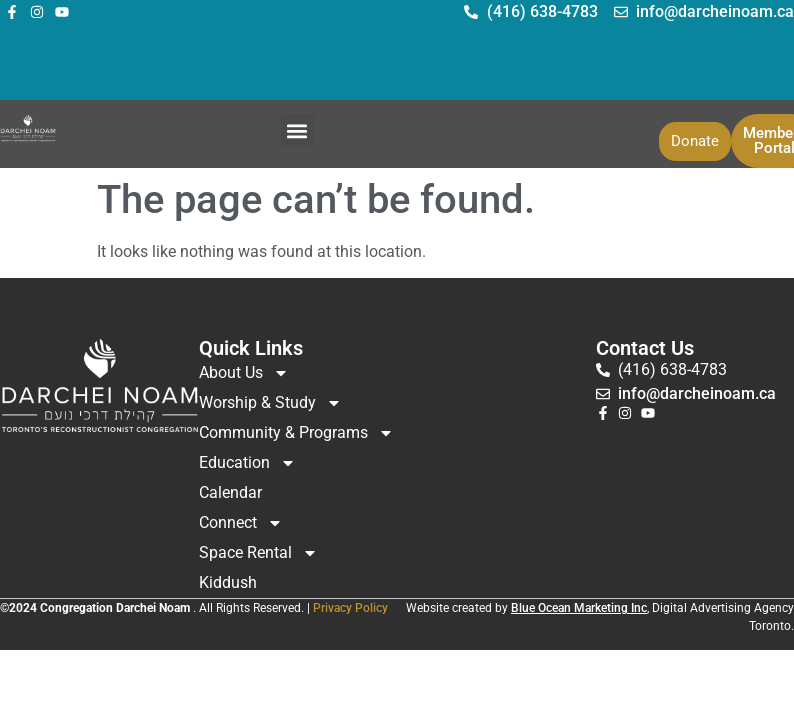 This screenshot has height=720, width=794. What do you see at coordinates (579, 608) in the screenshot?
I see `Blue Ocean Marketing Inc` at bounding box center [579, 608].